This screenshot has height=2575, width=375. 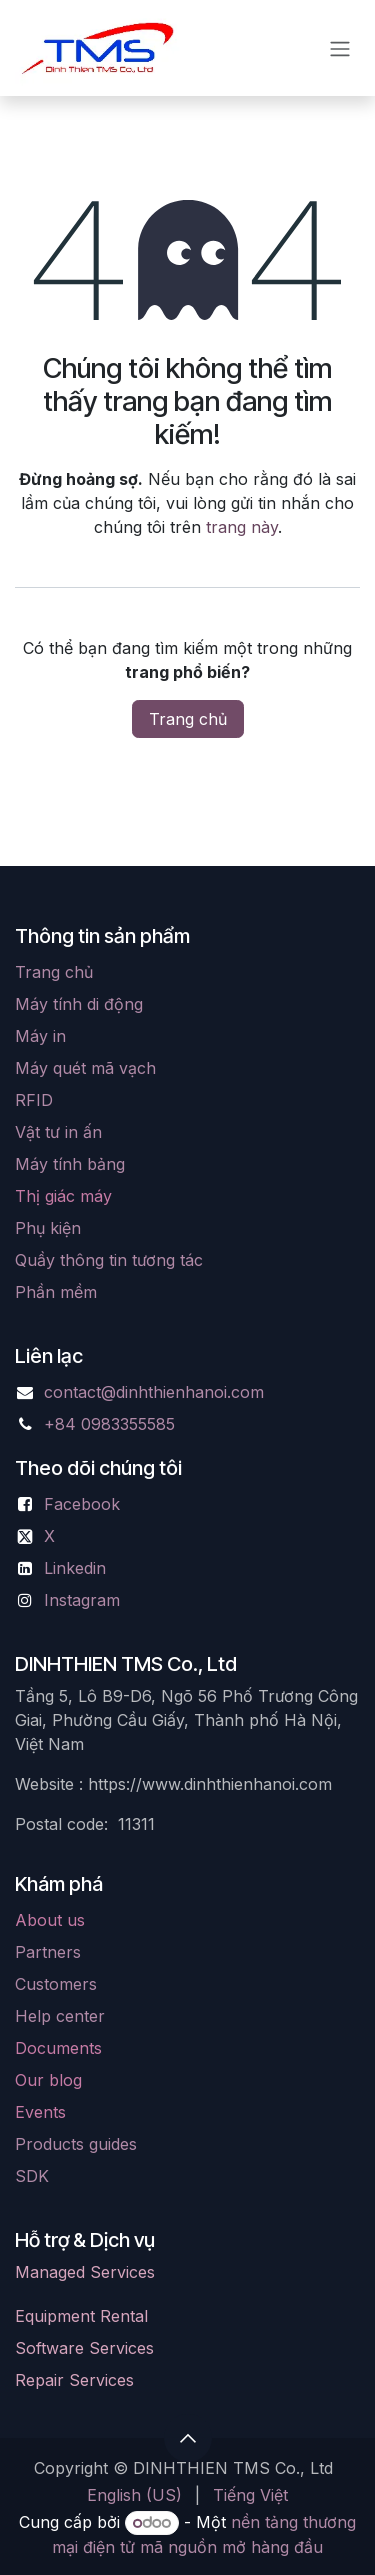 What do you see at coordinates (58, 1132) in the screenshot?
I see `Vật tư in ấn` at bounding box center [58, 1132].